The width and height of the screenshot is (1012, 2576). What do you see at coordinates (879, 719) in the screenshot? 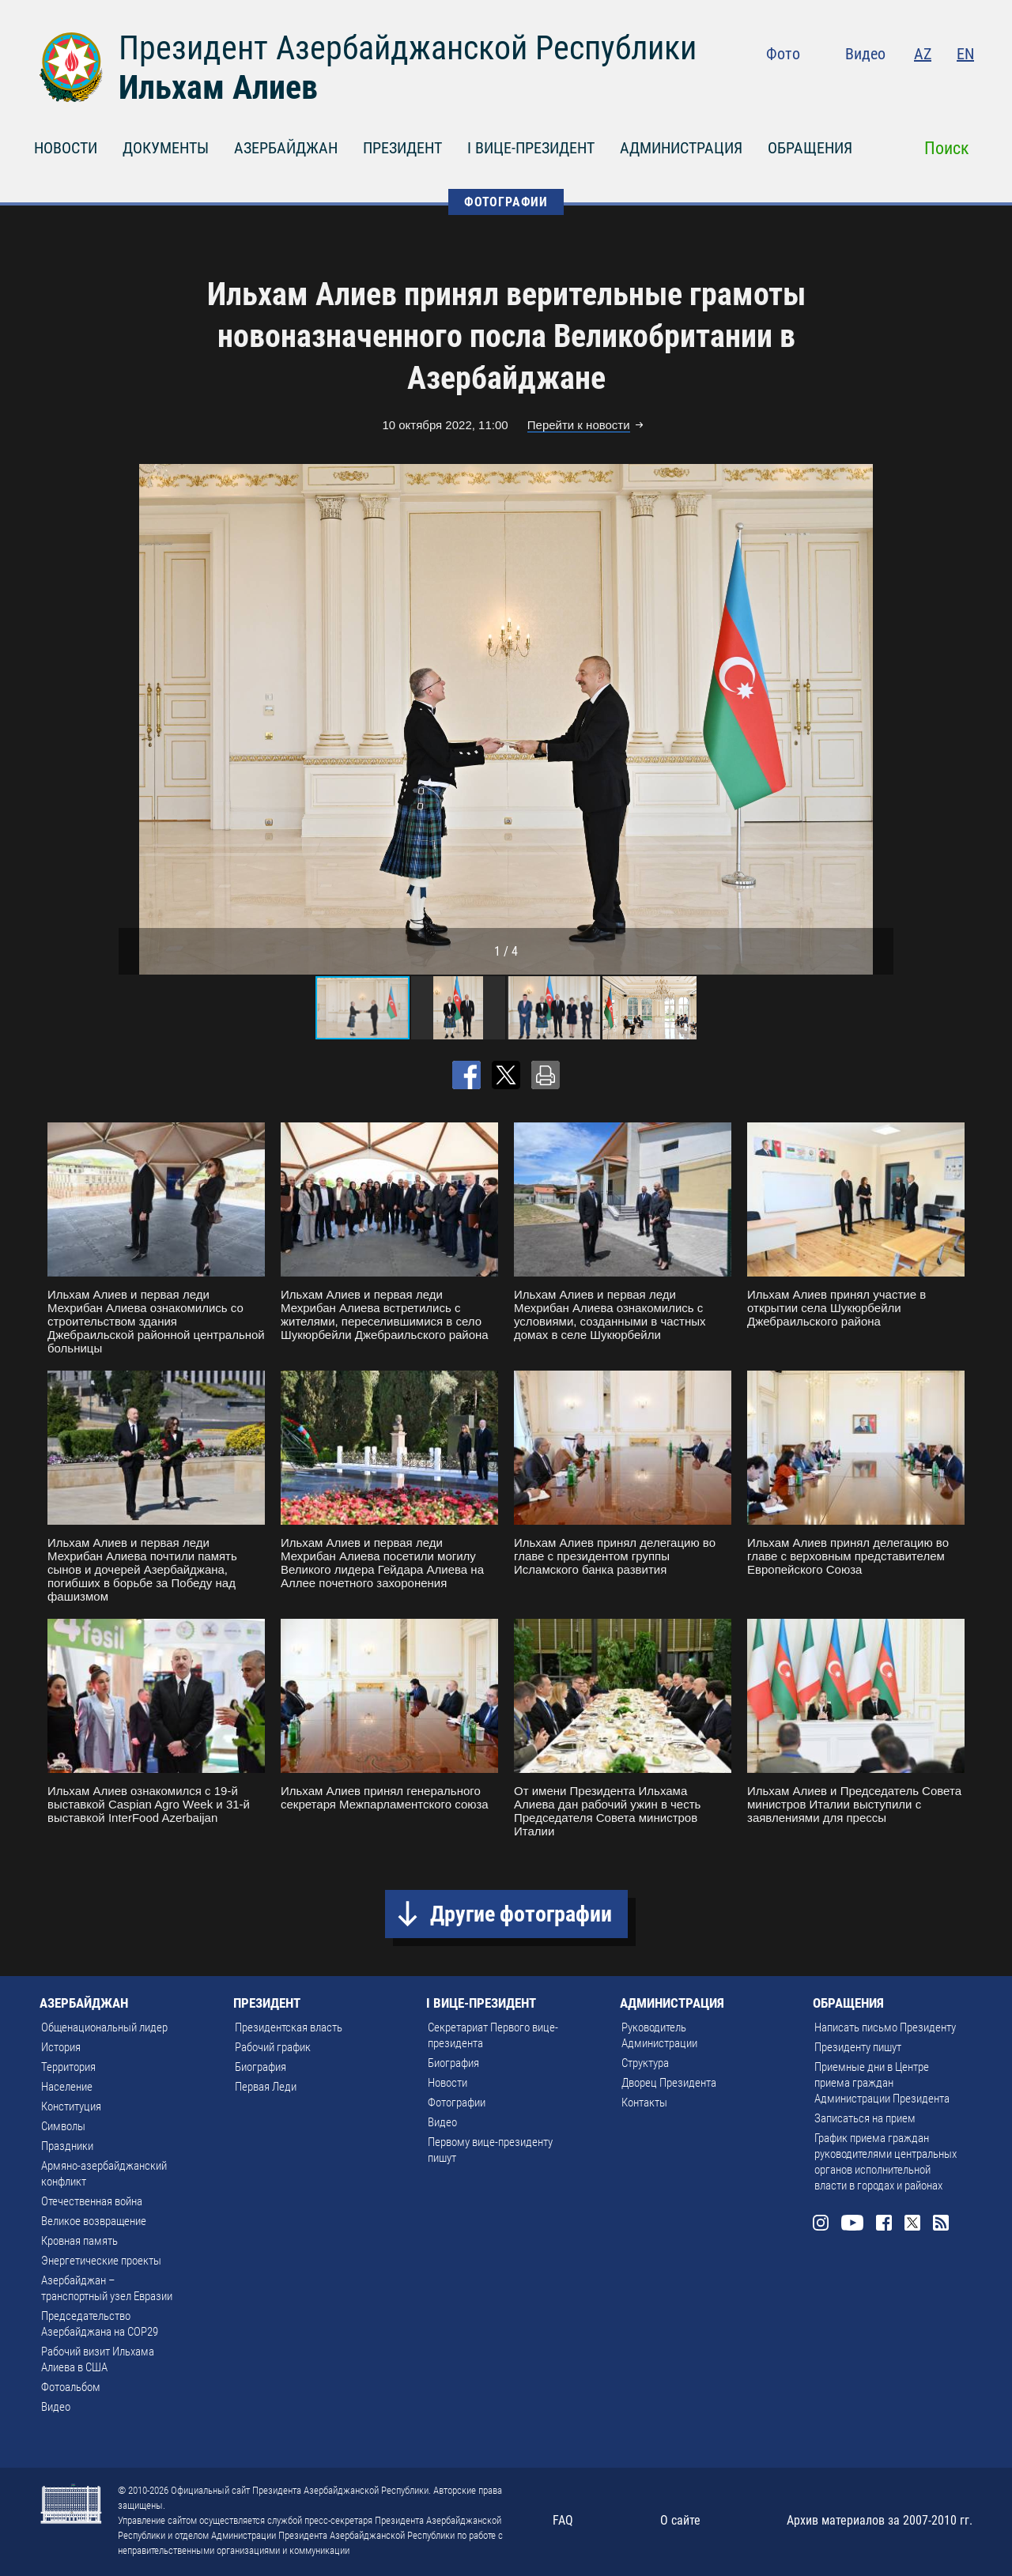
I see `[button]` at bounding box center [879, 719].